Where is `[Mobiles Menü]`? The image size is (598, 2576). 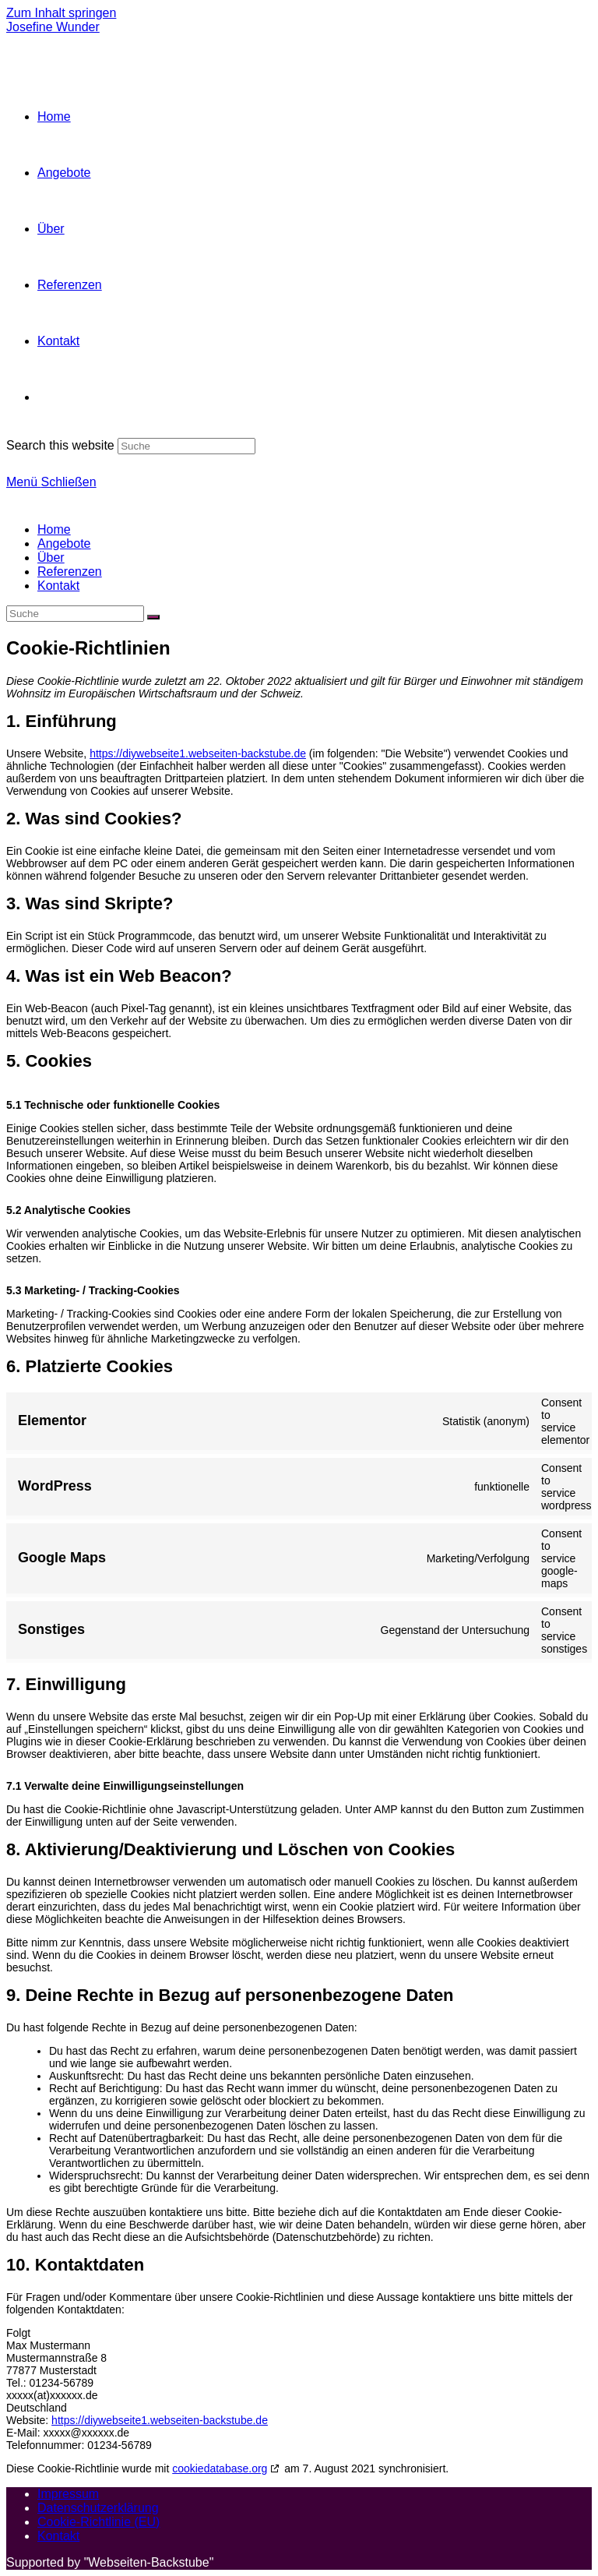 [Mobiles Menü] is located at coordinates (51, 482).